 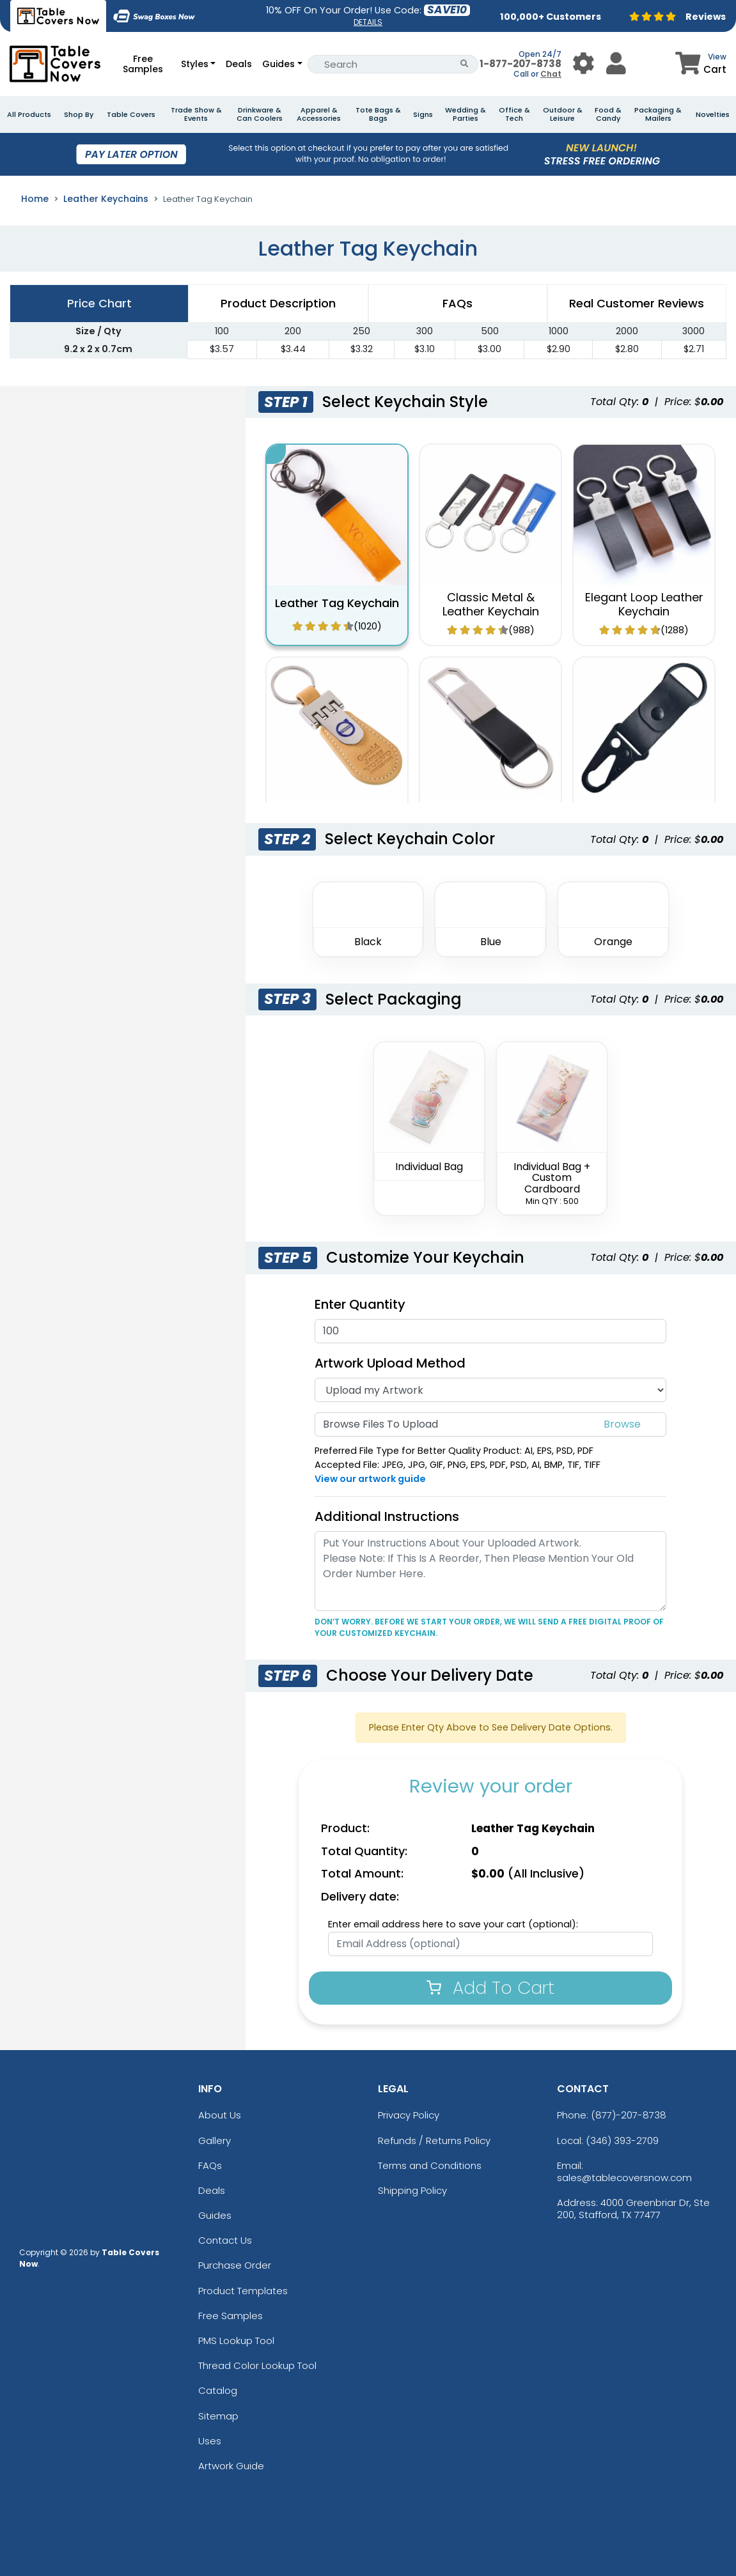 What do you see at coordinates (319, 114) in the screenshot?
I see `Apparel & Accessories` at bounding box center [319, 114].